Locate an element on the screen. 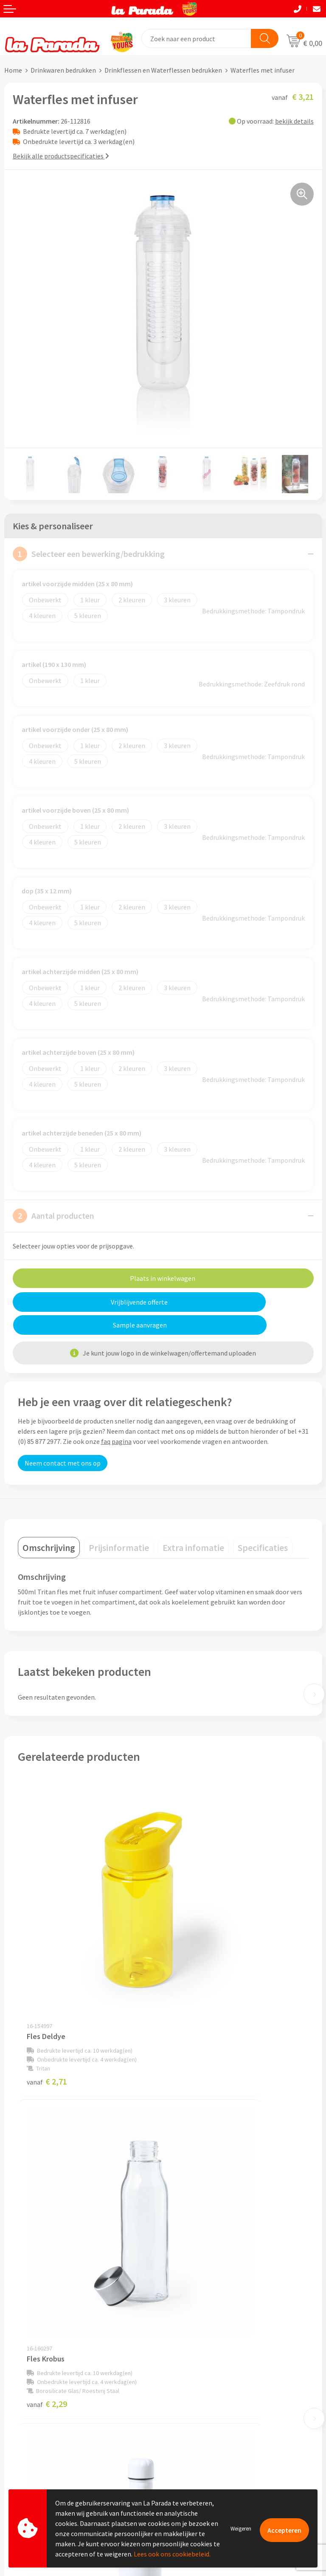 The width and height of the screenshot is (326, 2576). Klantenservice - FAQ is located at coordinates (34, 2399).